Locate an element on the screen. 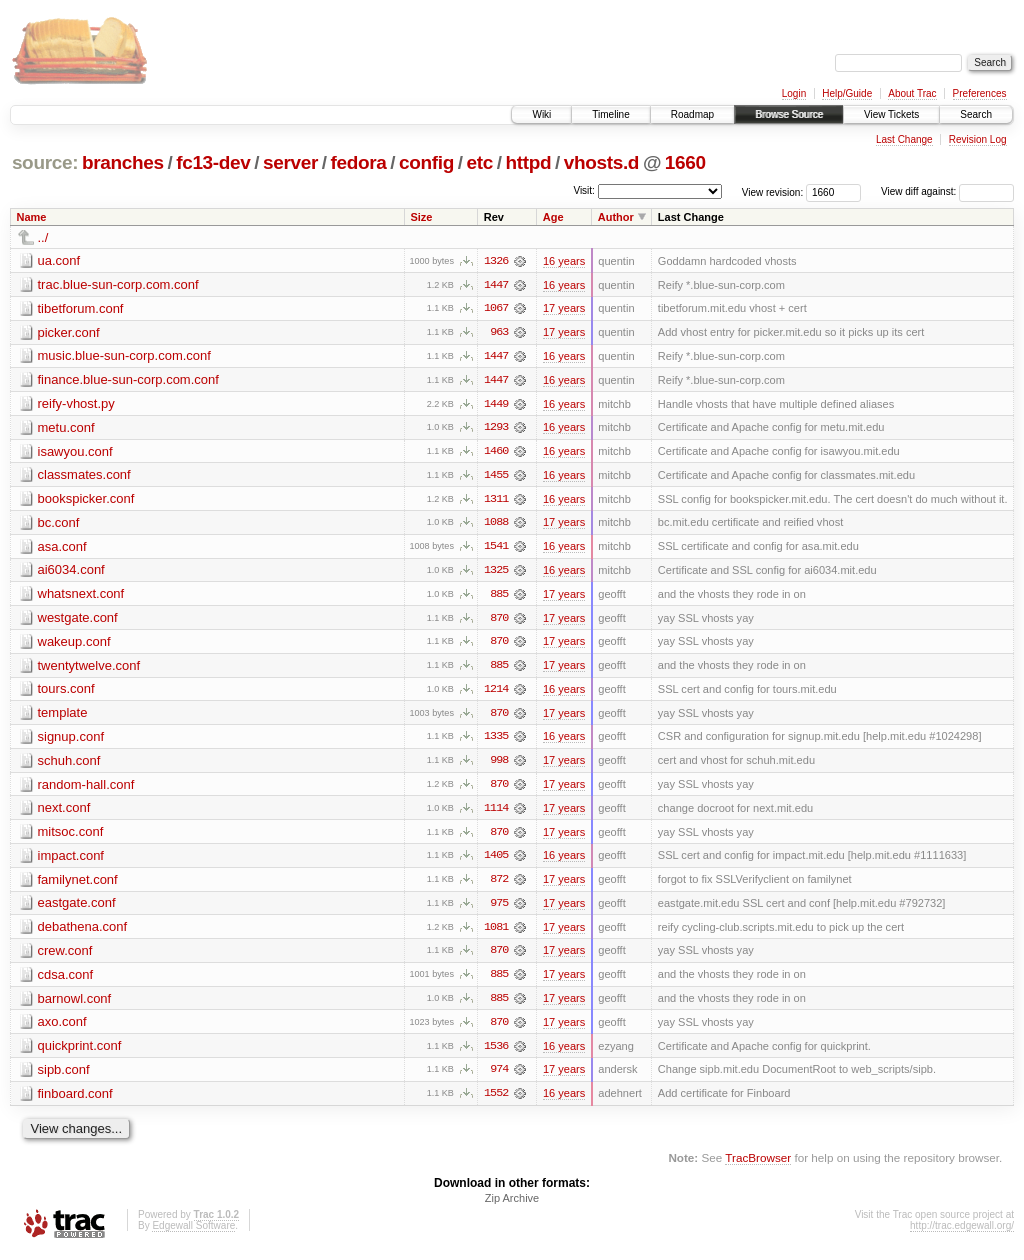  974 is located at coordinates (499, 1077).